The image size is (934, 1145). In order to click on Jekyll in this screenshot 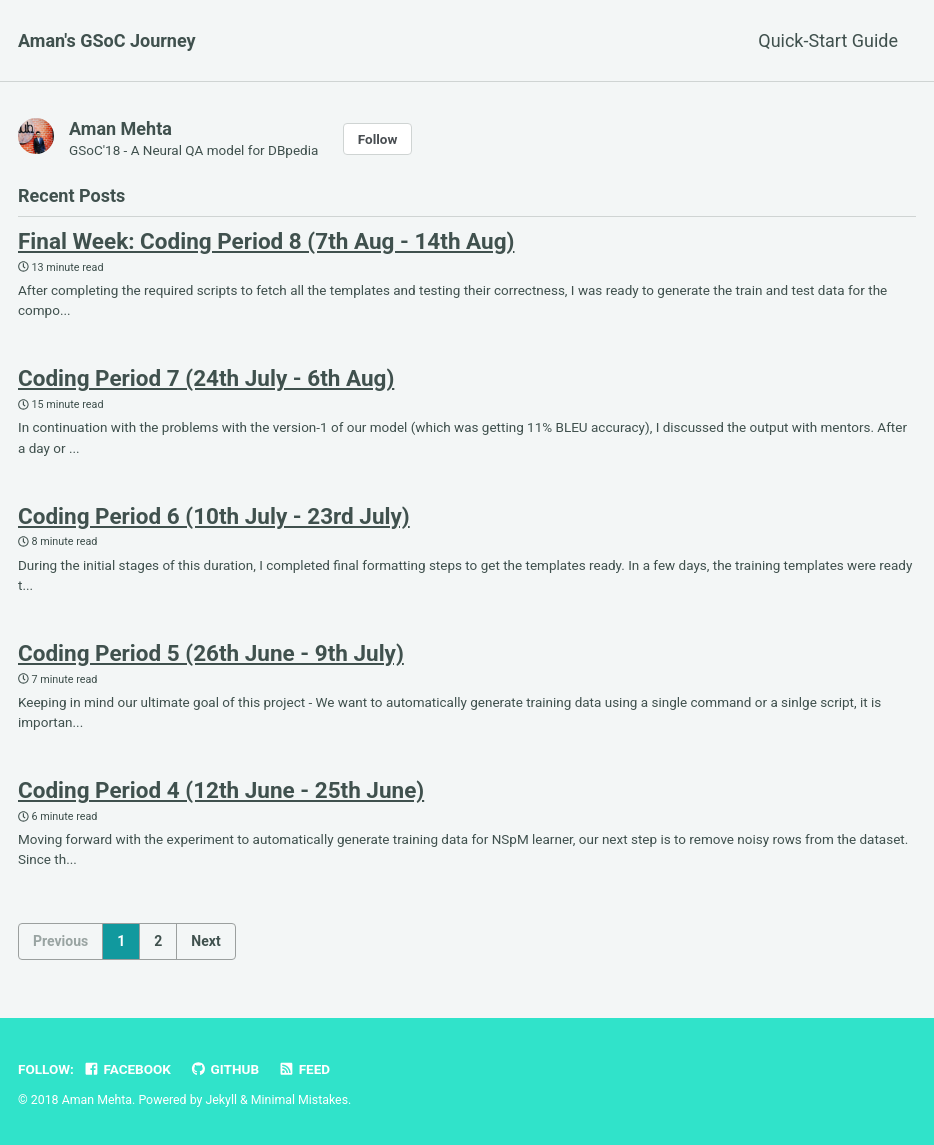, I will do `click(221, 1100)`.